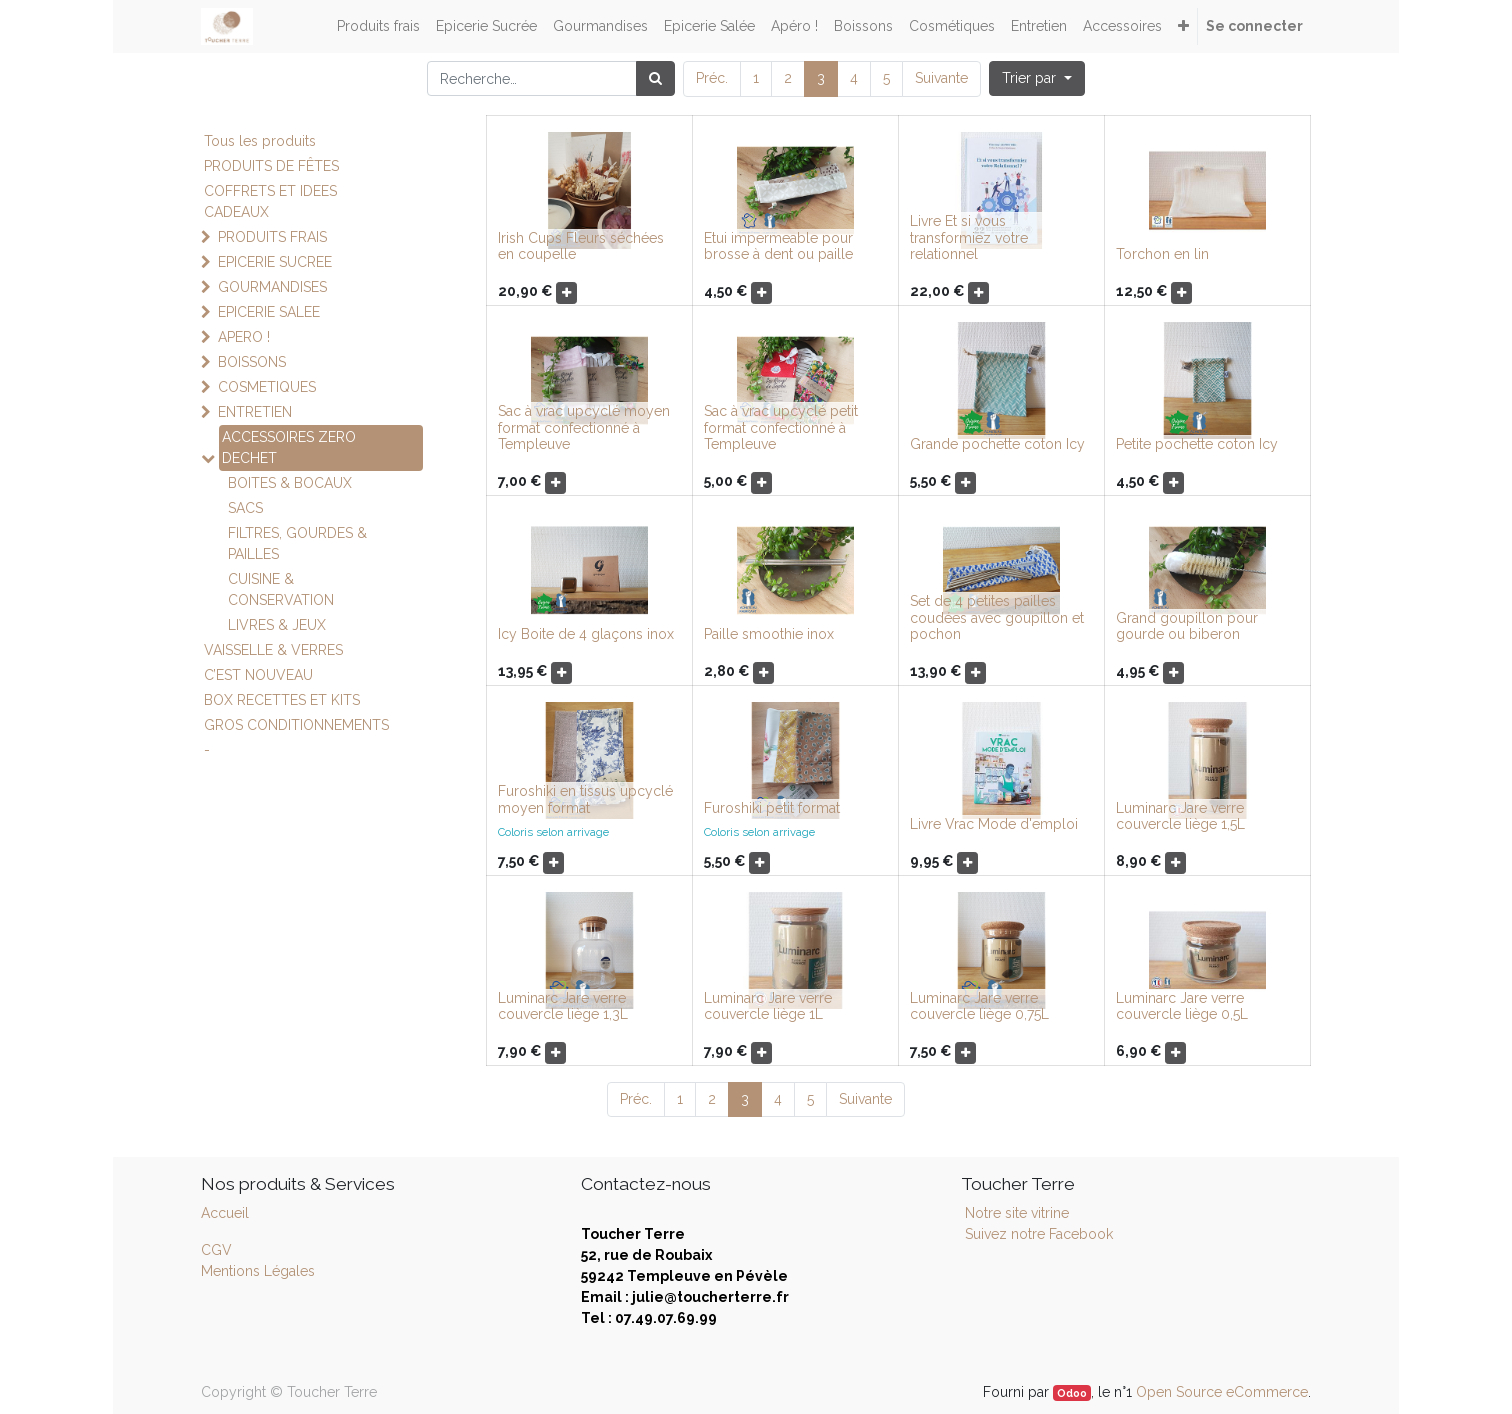 This screenshot has width=1512, height=1414. Describe the element at coordinates (1180, 816) in the screenshot. I see `Luminarc Jare verre couvercle liège 1,5L` at that location.